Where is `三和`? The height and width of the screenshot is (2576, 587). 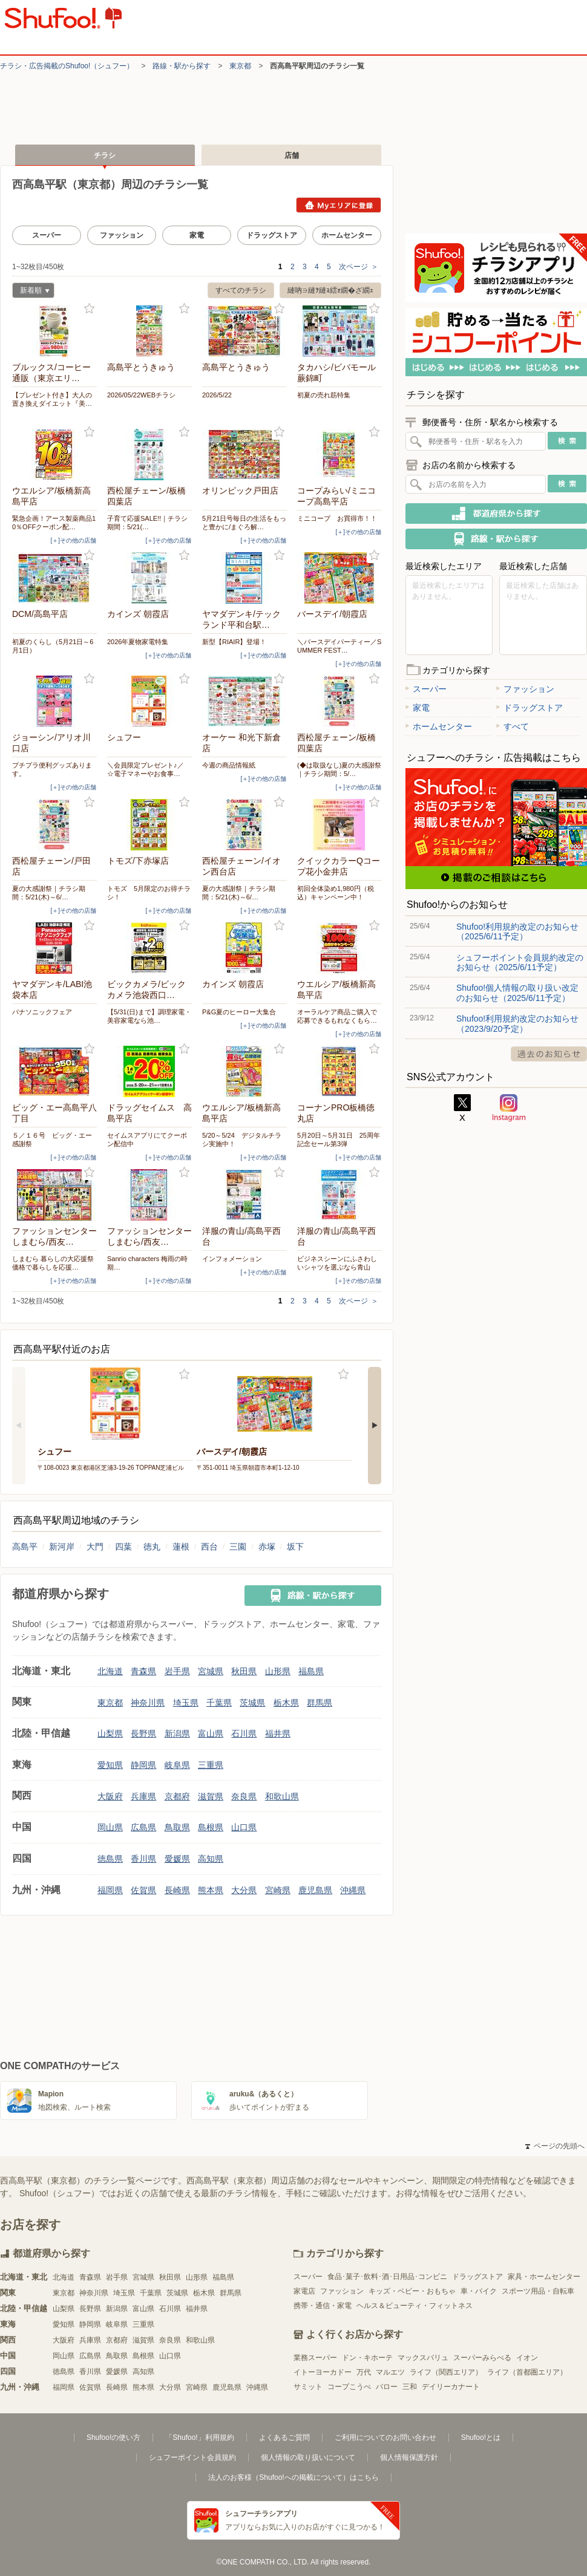 三和 is located at coordinates (409, 2386).